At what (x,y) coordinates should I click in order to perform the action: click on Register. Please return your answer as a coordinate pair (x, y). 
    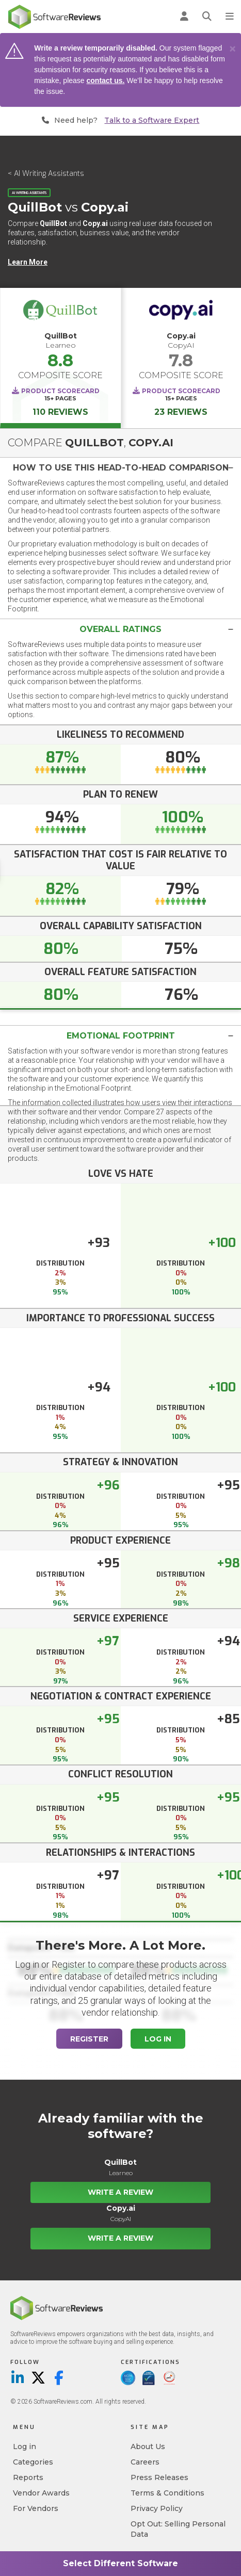
    Looking at the image, I should click on (89, 2039).